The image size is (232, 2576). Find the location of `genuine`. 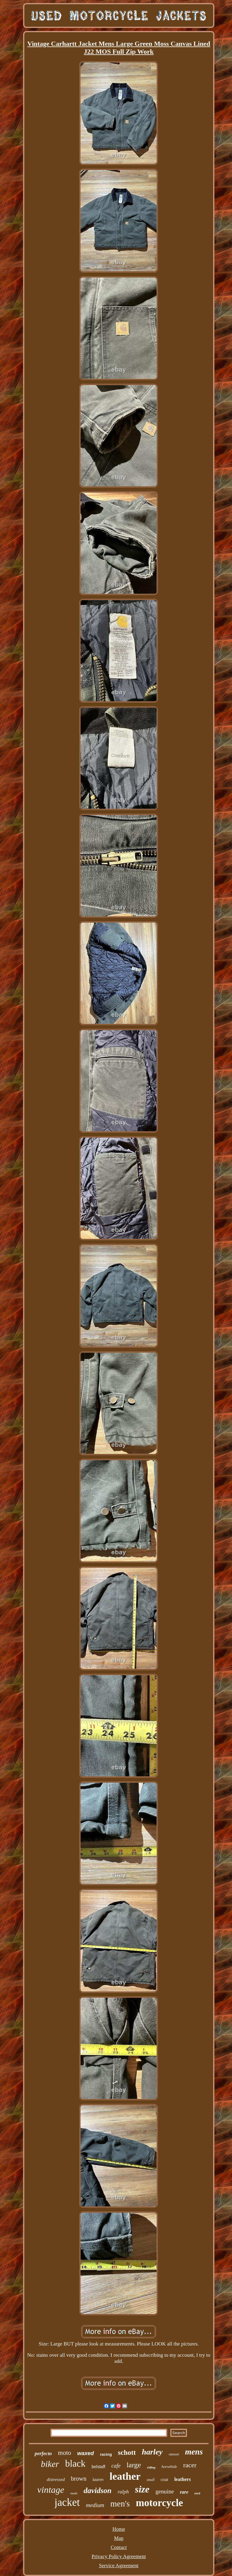

genuine is located at coordinates (165, 2491).